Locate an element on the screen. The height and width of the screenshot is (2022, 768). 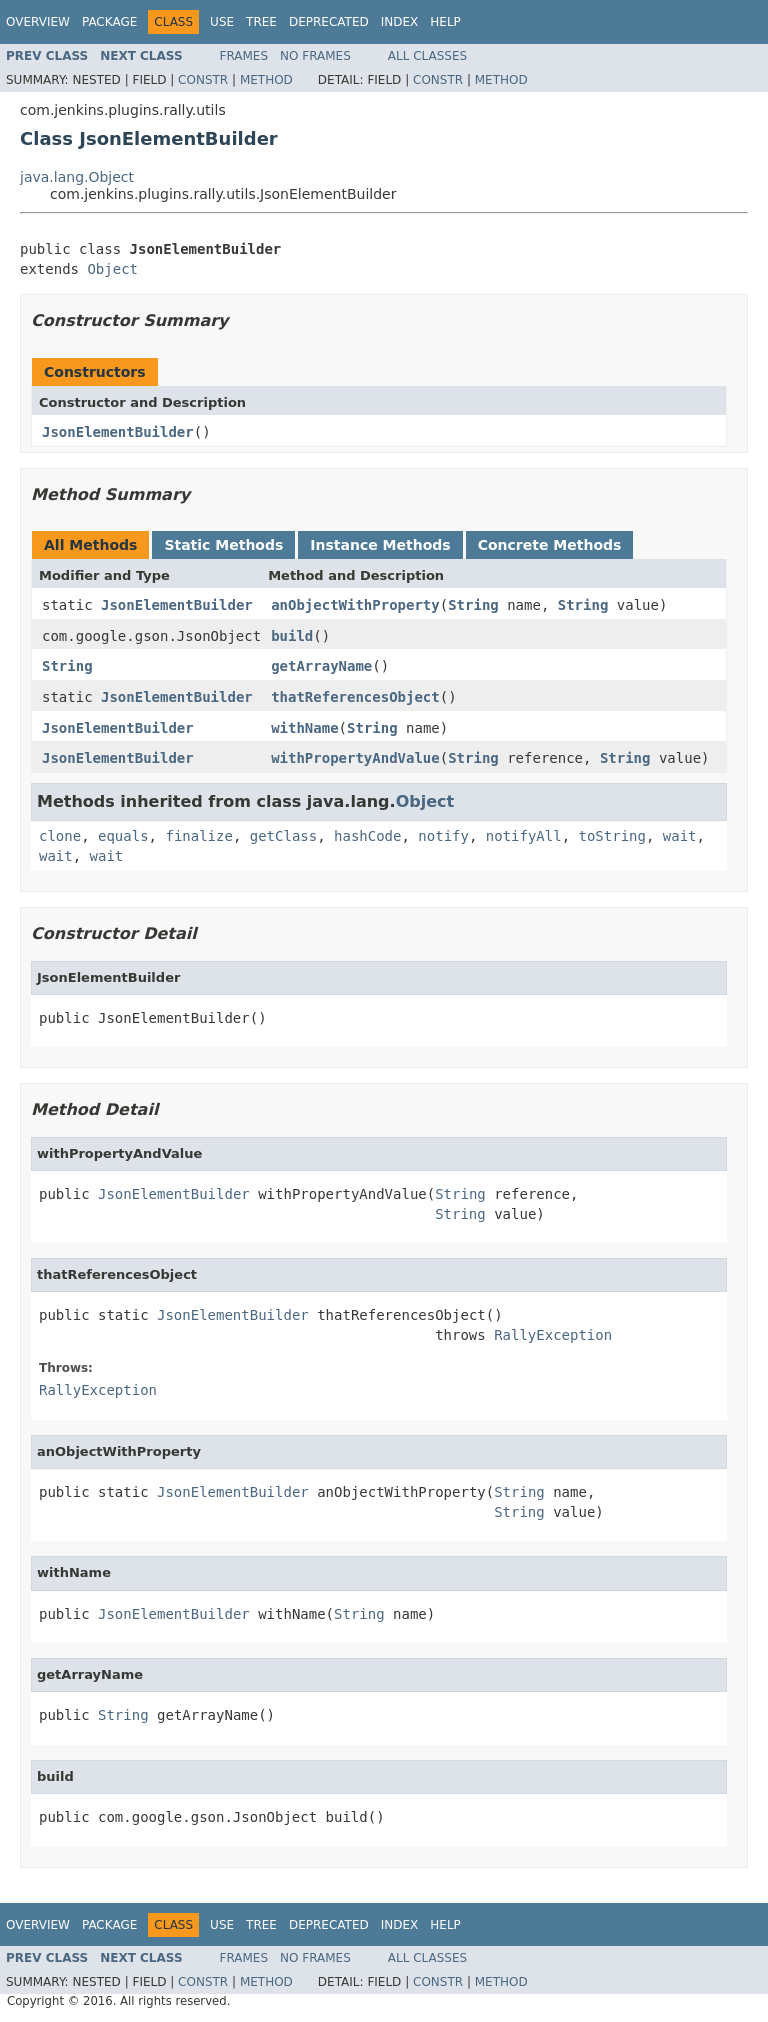
RallyException is located at coordinates (553, 1335).